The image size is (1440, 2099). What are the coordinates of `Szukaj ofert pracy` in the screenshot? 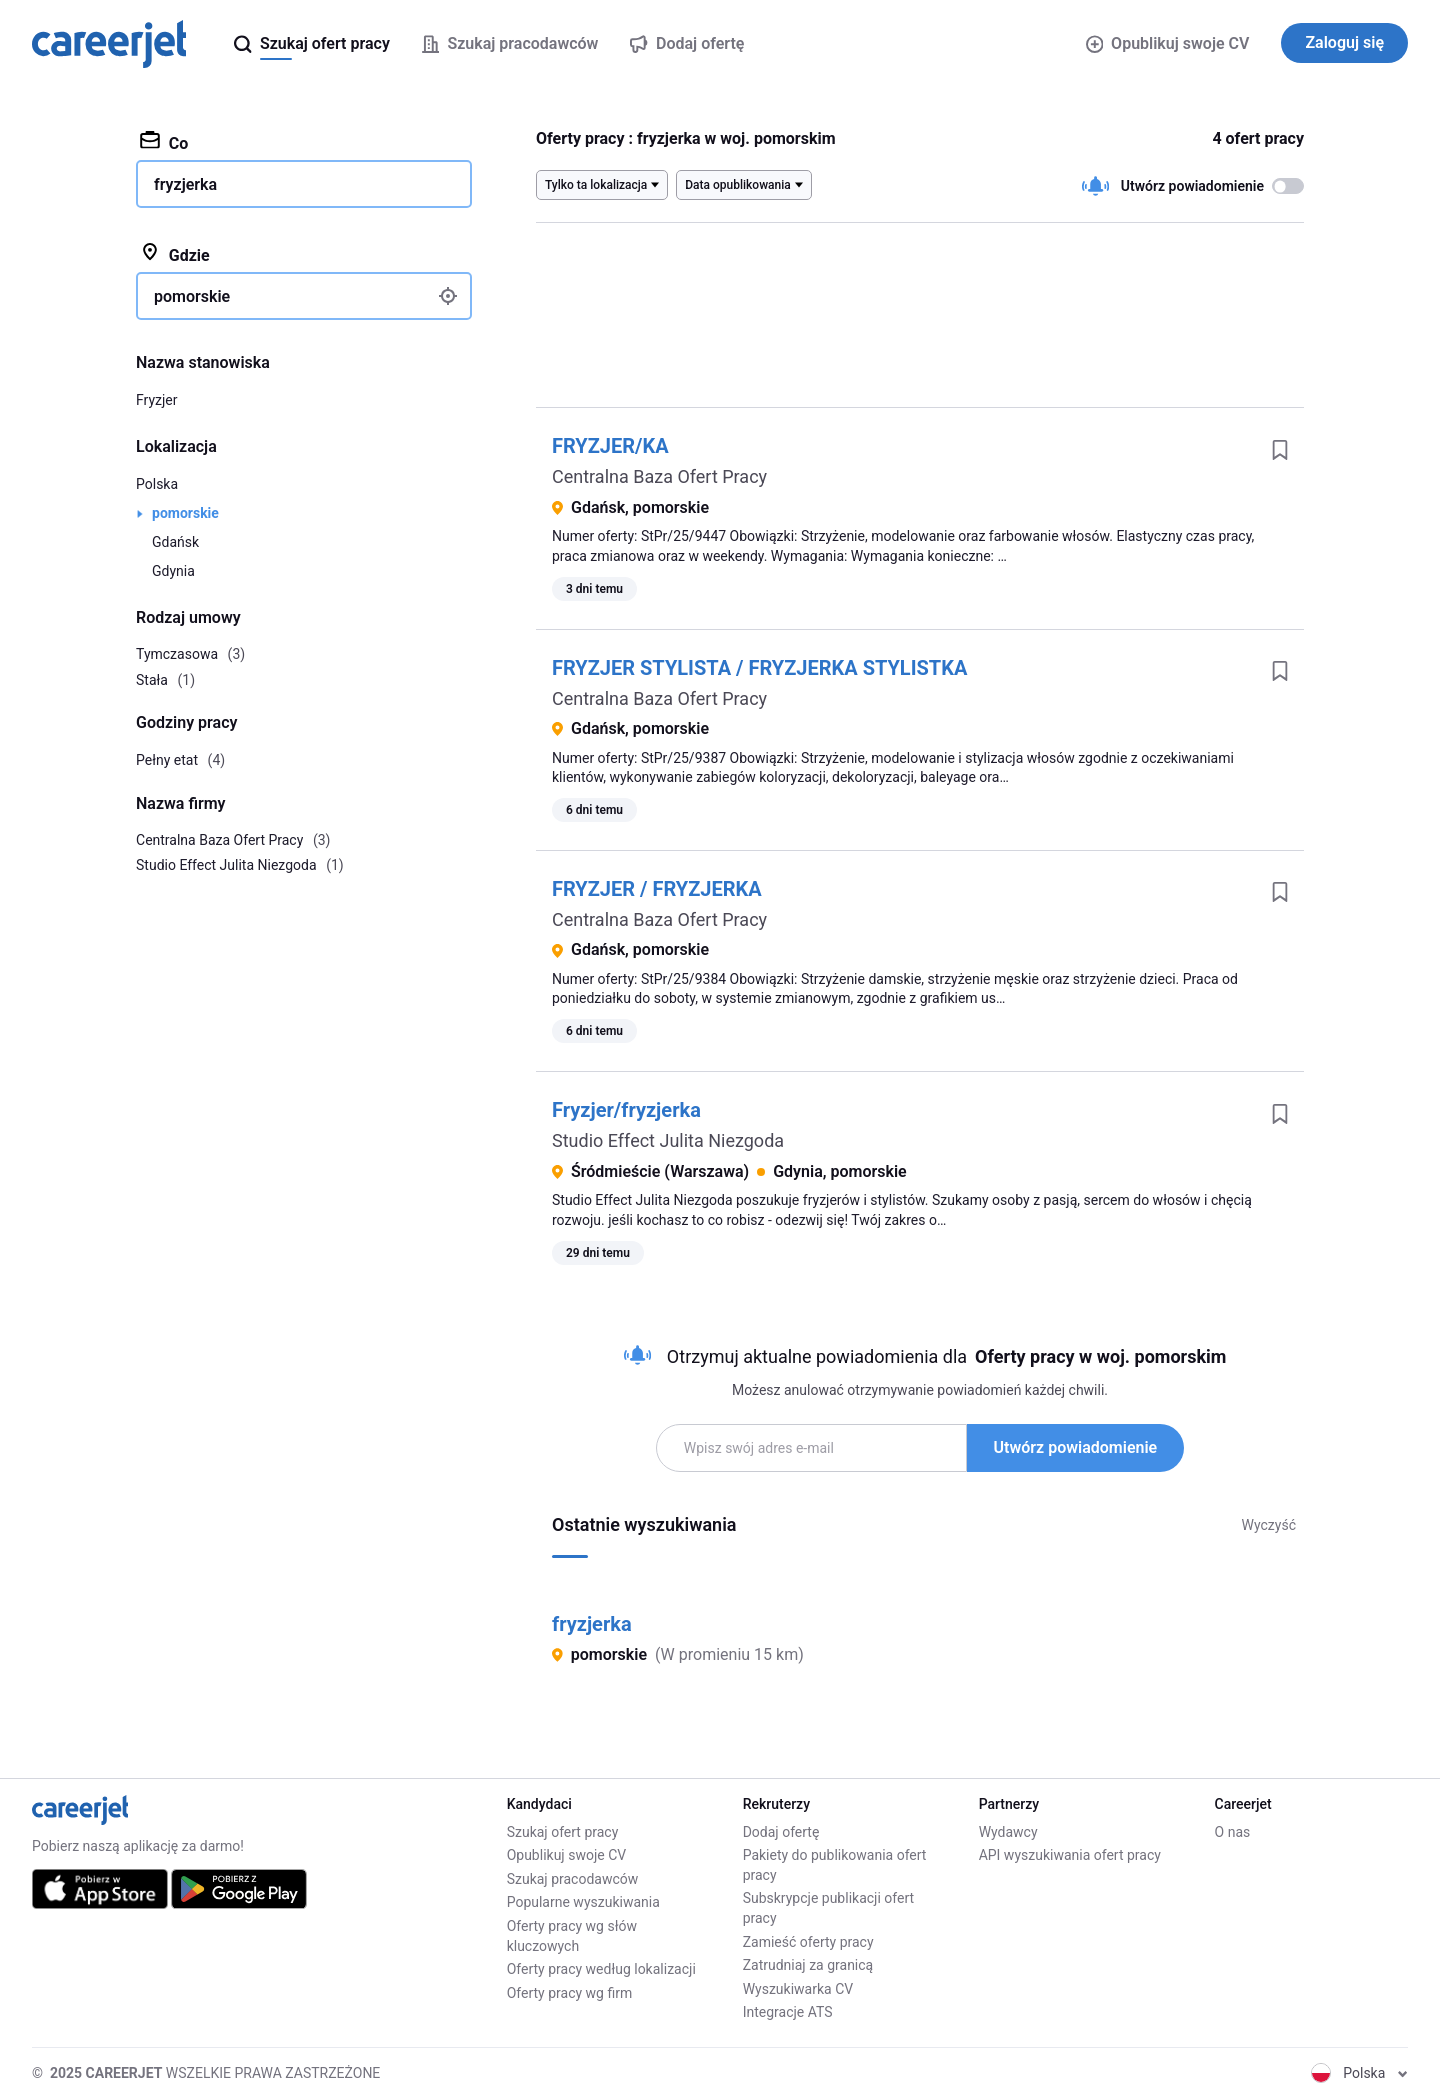 It's located at (563, 1832).